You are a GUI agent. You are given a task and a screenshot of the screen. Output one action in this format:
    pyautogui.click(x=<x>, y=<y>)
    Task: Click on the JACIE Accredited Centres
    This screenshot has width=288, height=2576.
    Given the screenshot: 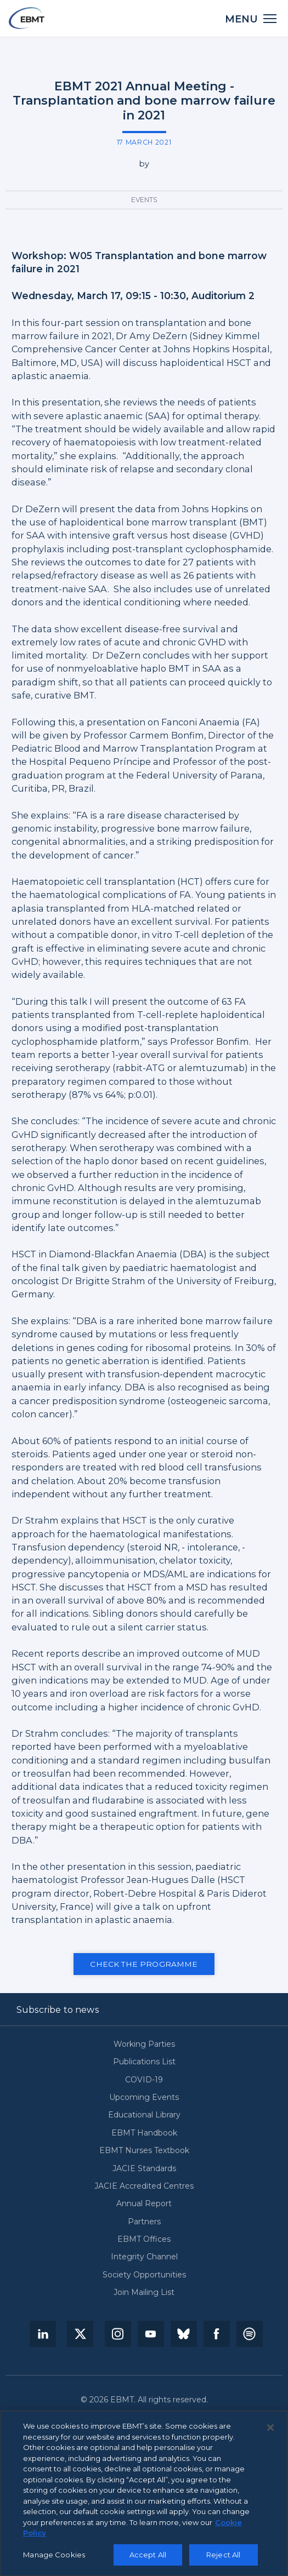 What is the action you would take?
    pyautogui.click(x=144, y=2186)
    